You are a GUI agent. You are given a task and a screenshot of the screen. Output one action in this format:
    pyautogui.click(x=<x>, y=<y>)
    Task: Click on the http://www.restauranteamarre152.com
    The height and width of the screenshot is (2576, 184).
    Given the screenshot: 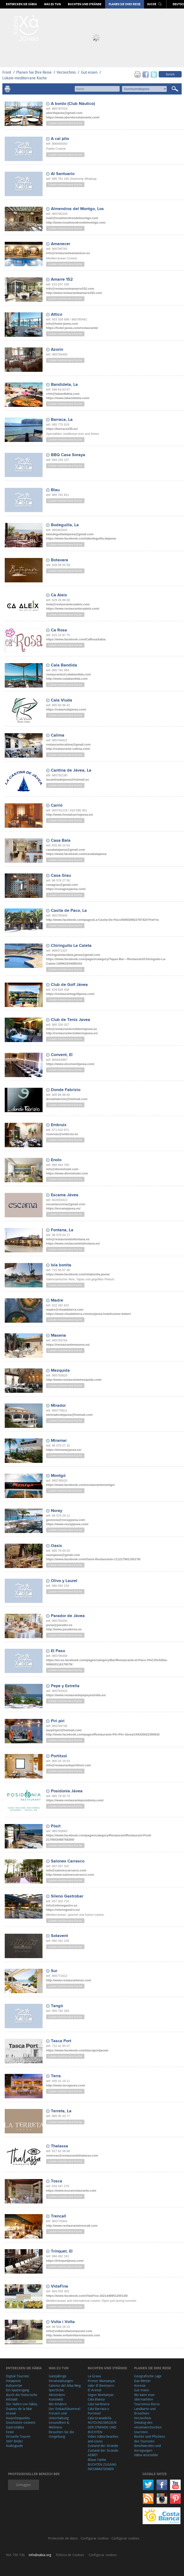 What is the action you would take?
    pyautogui.click(x=74, y=293)
    